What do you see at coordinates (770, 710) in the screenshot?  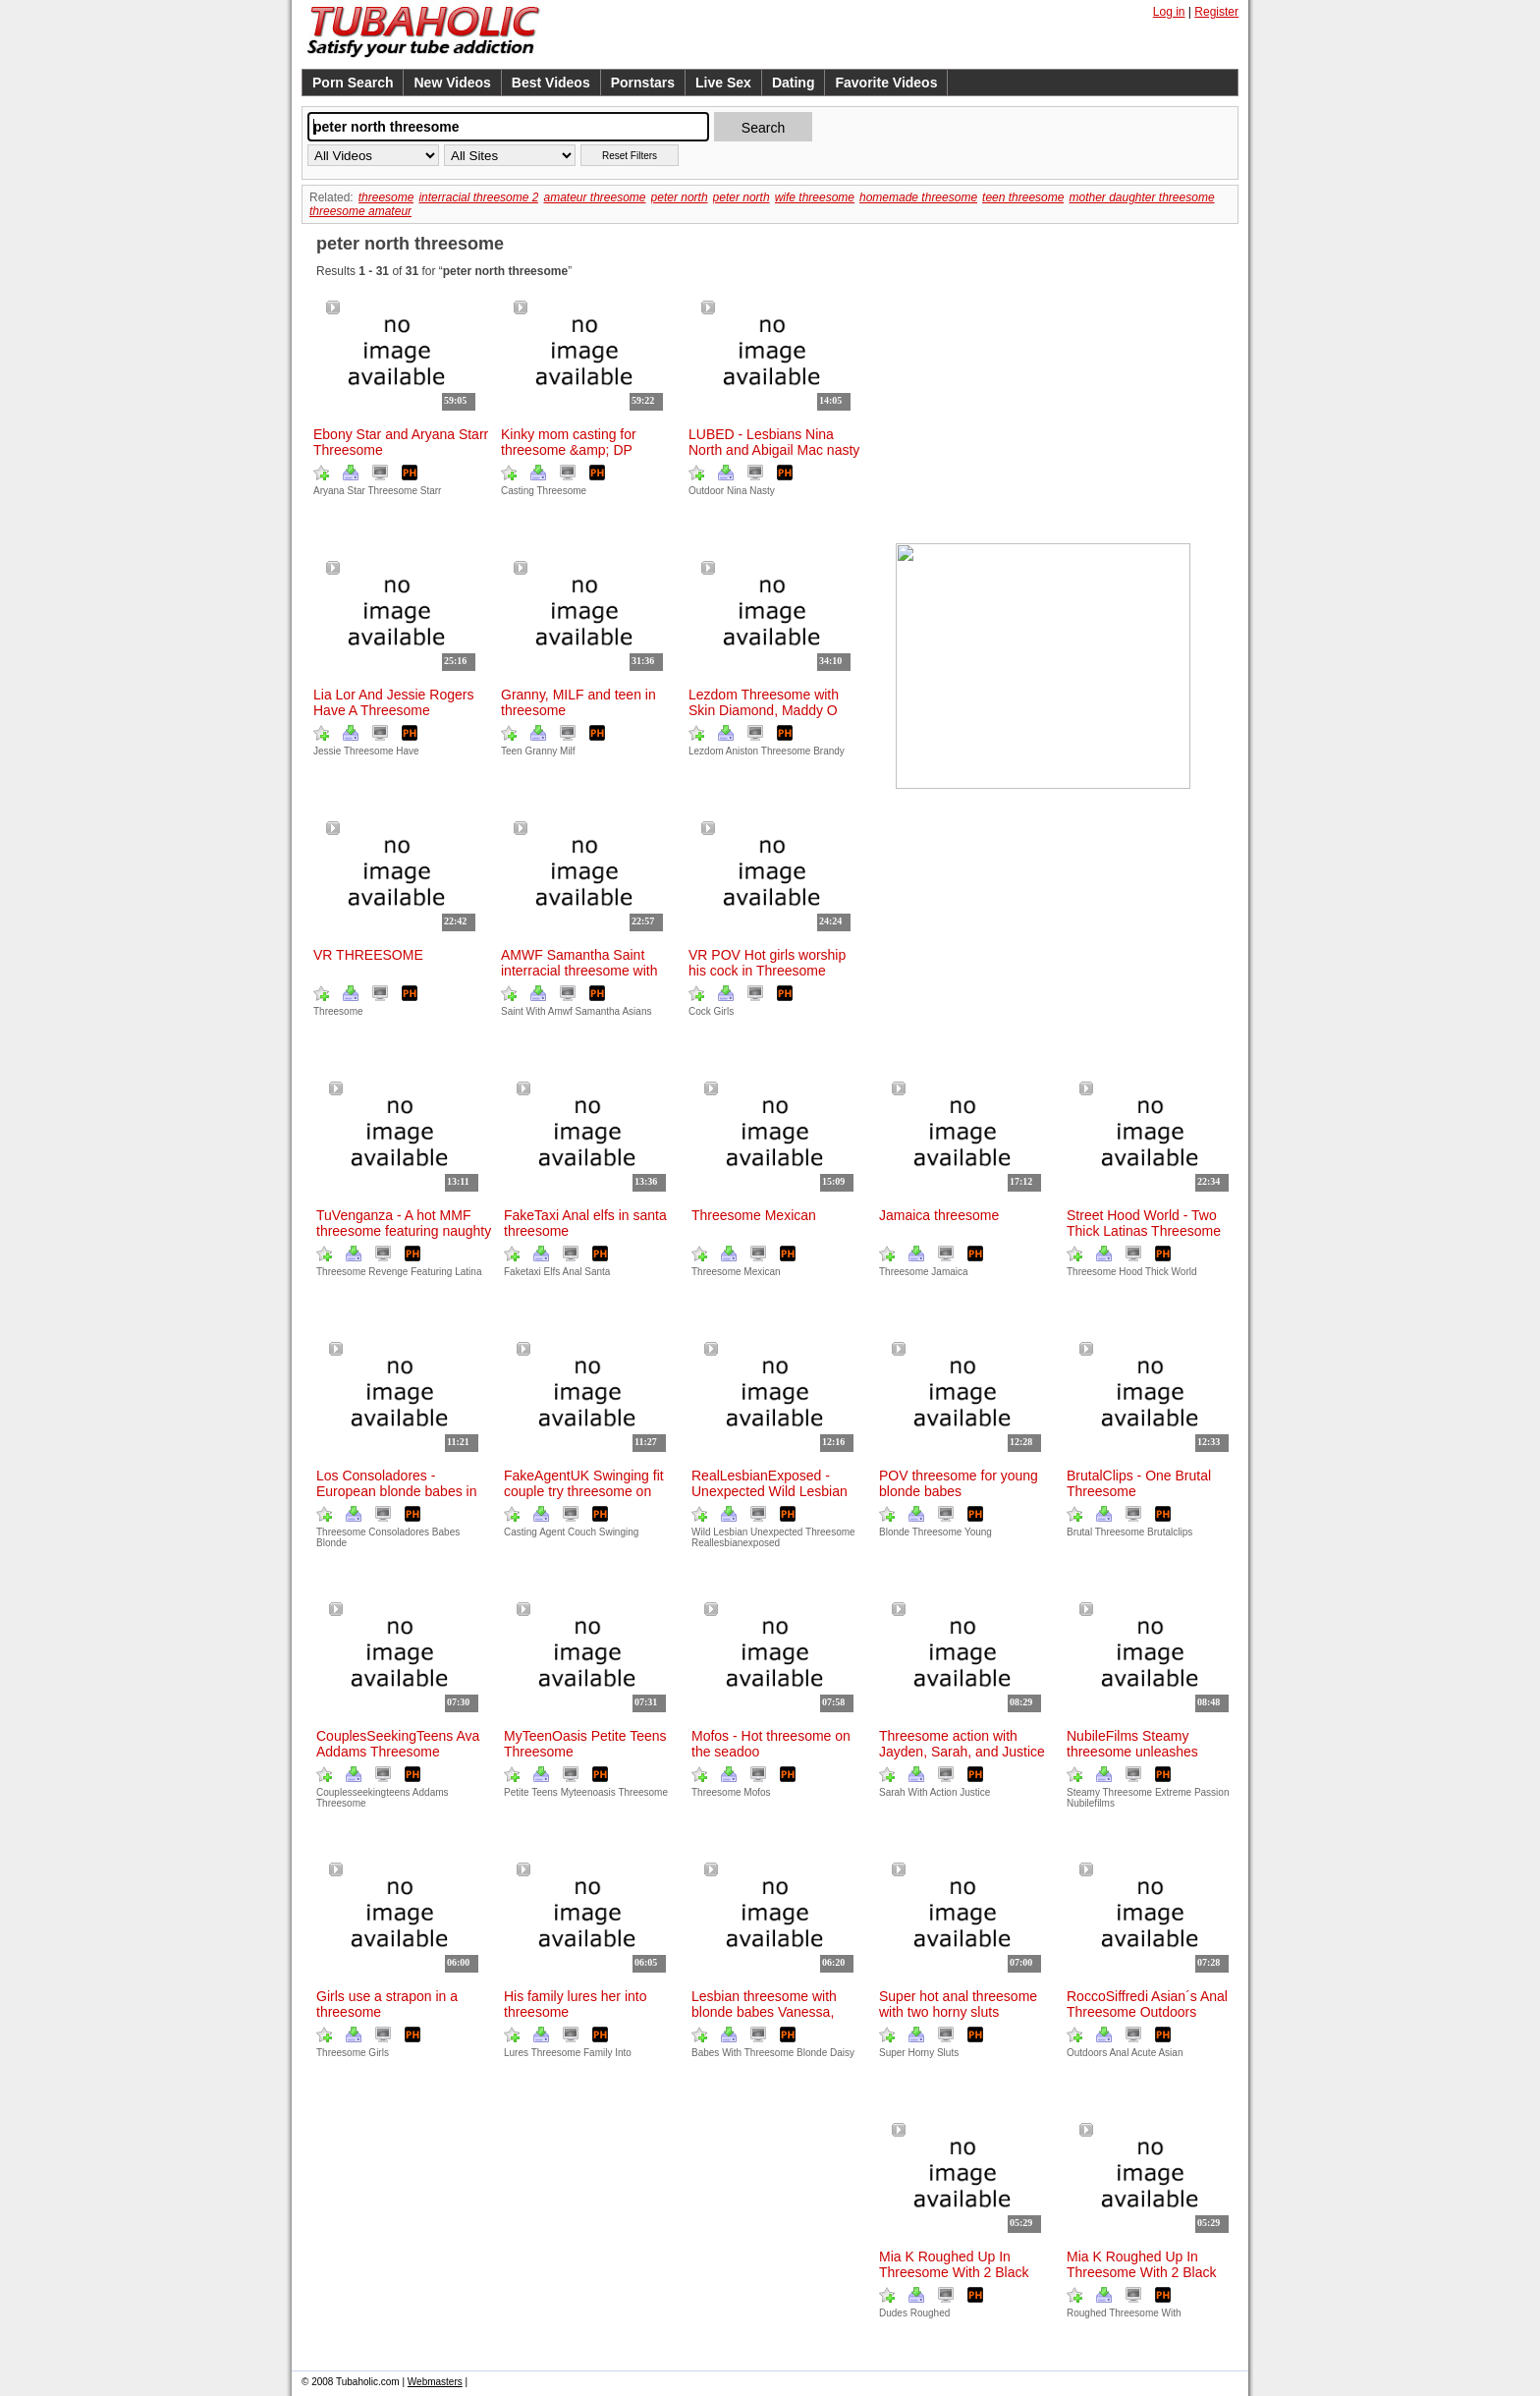 I see `Lezdom Threesome with Skin Diamond, Maddy O´Reilly, and Brandy Aniston` at bounding box center [770, 710].